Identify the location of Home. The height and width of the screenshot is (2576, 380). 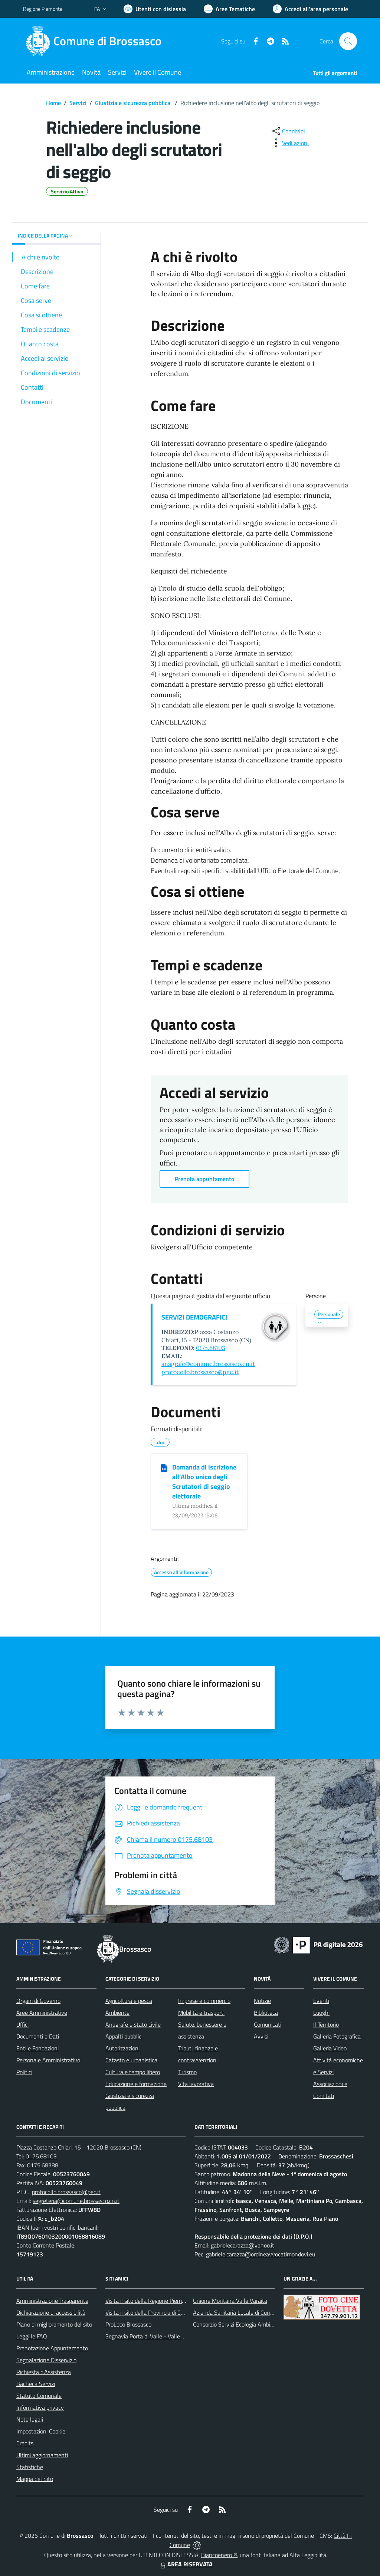
(53, 102).